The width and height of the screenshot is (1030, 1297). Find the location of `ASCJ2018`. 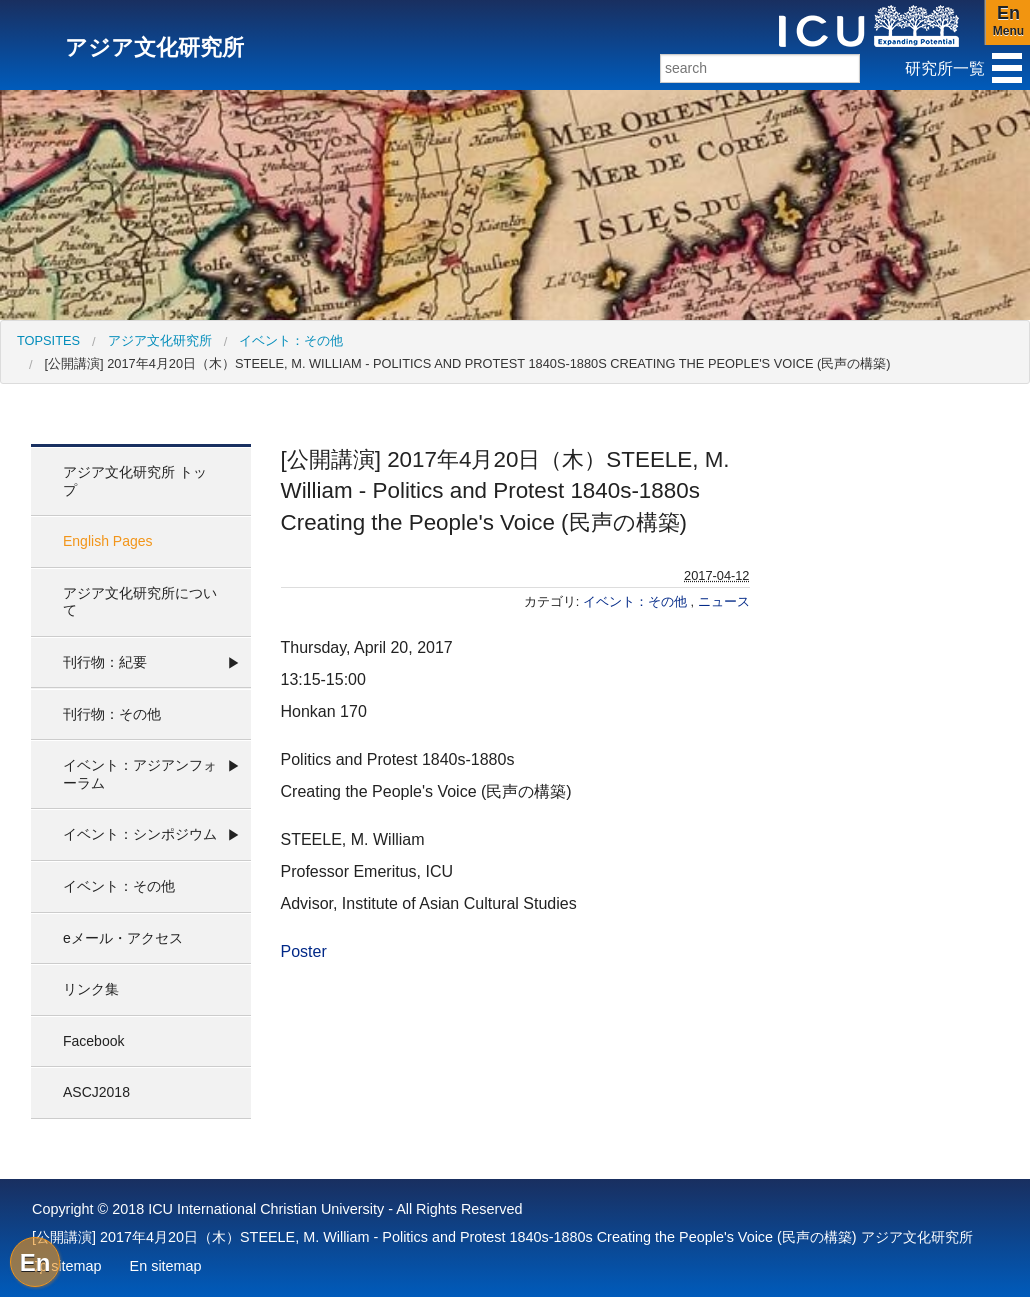

ASCJ2018 is located at coordinates (96, 1092).